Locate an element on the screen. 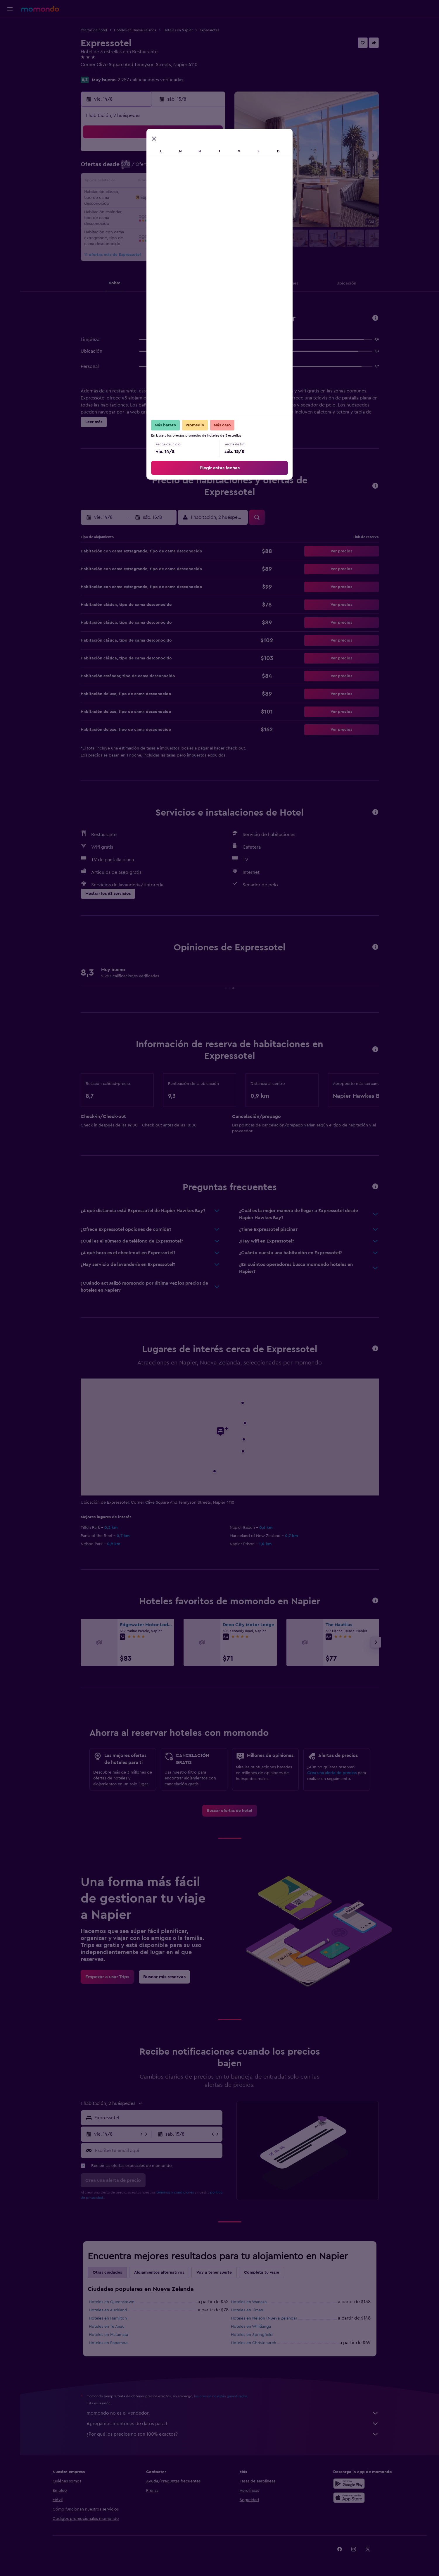 The image size is (439, 2576). Hoteles en Springfield is located at coordinates (252, 2335).